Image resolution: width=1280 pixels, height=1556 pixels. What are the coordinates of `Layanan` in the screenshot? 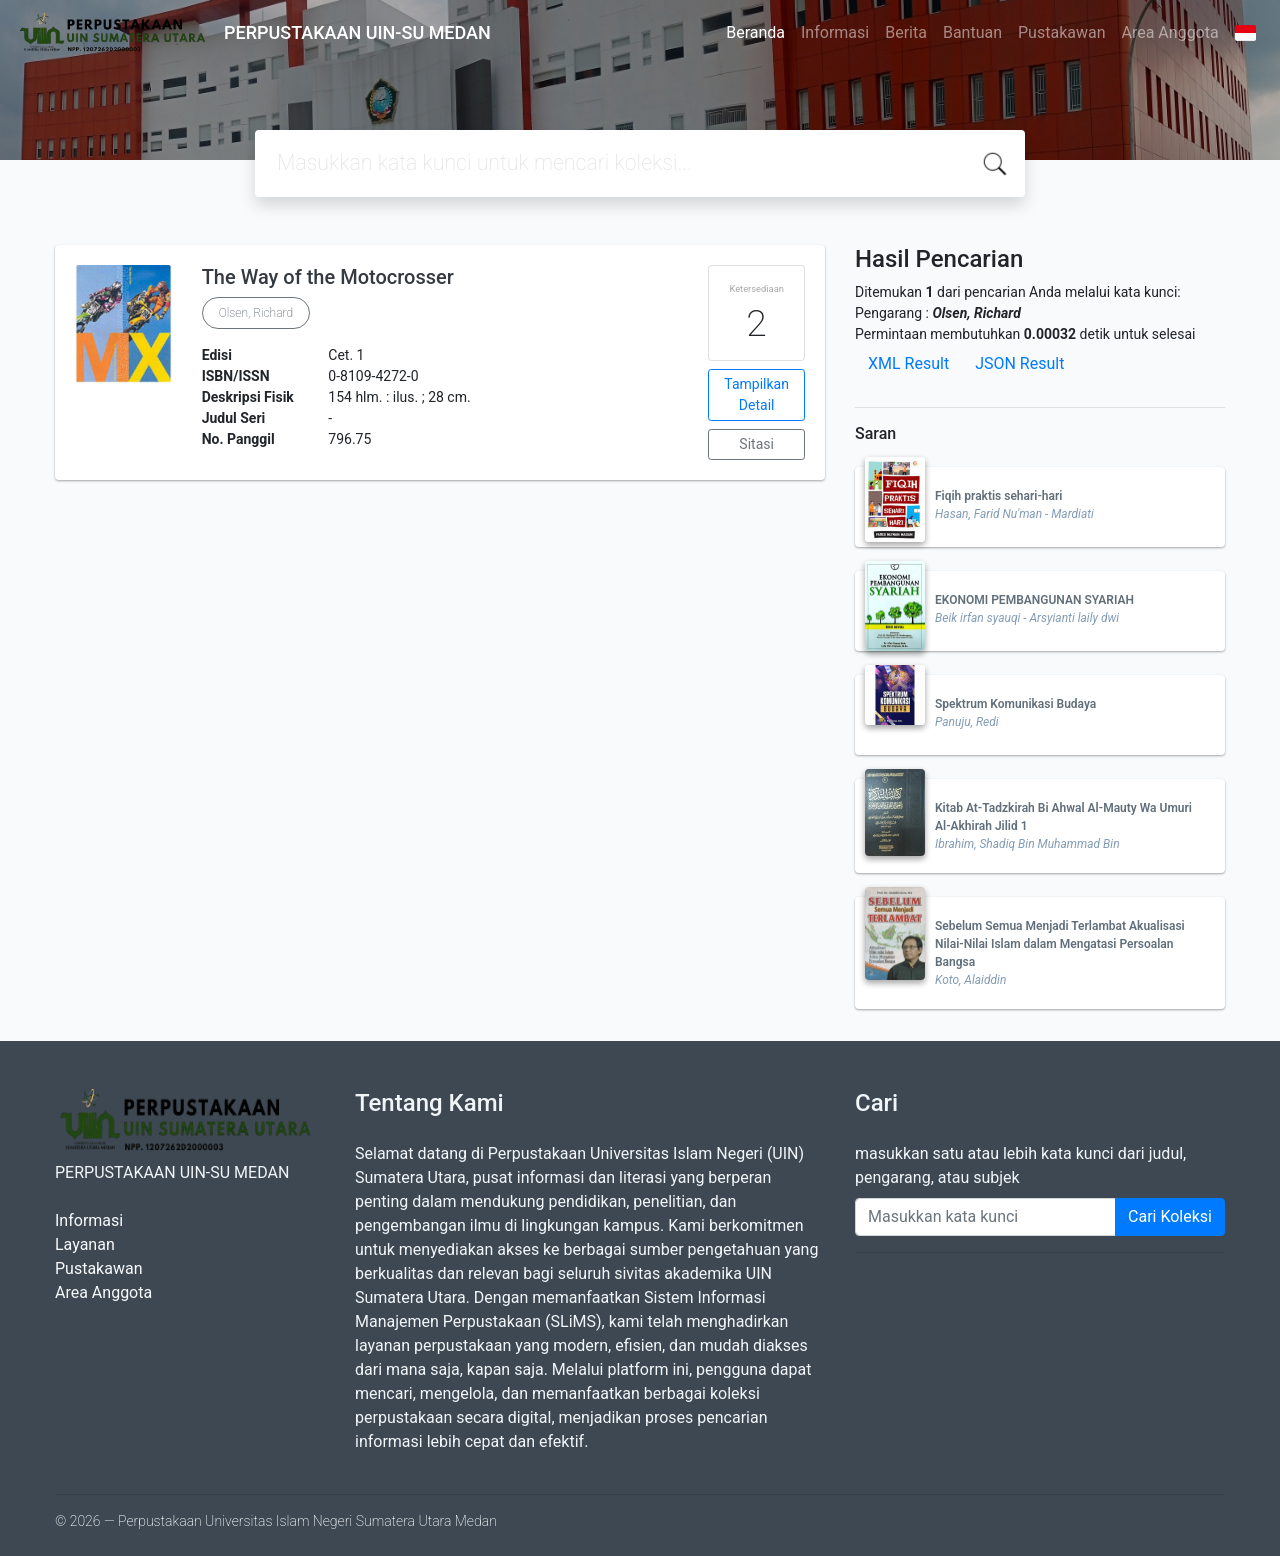 It's located at (85, 1244).